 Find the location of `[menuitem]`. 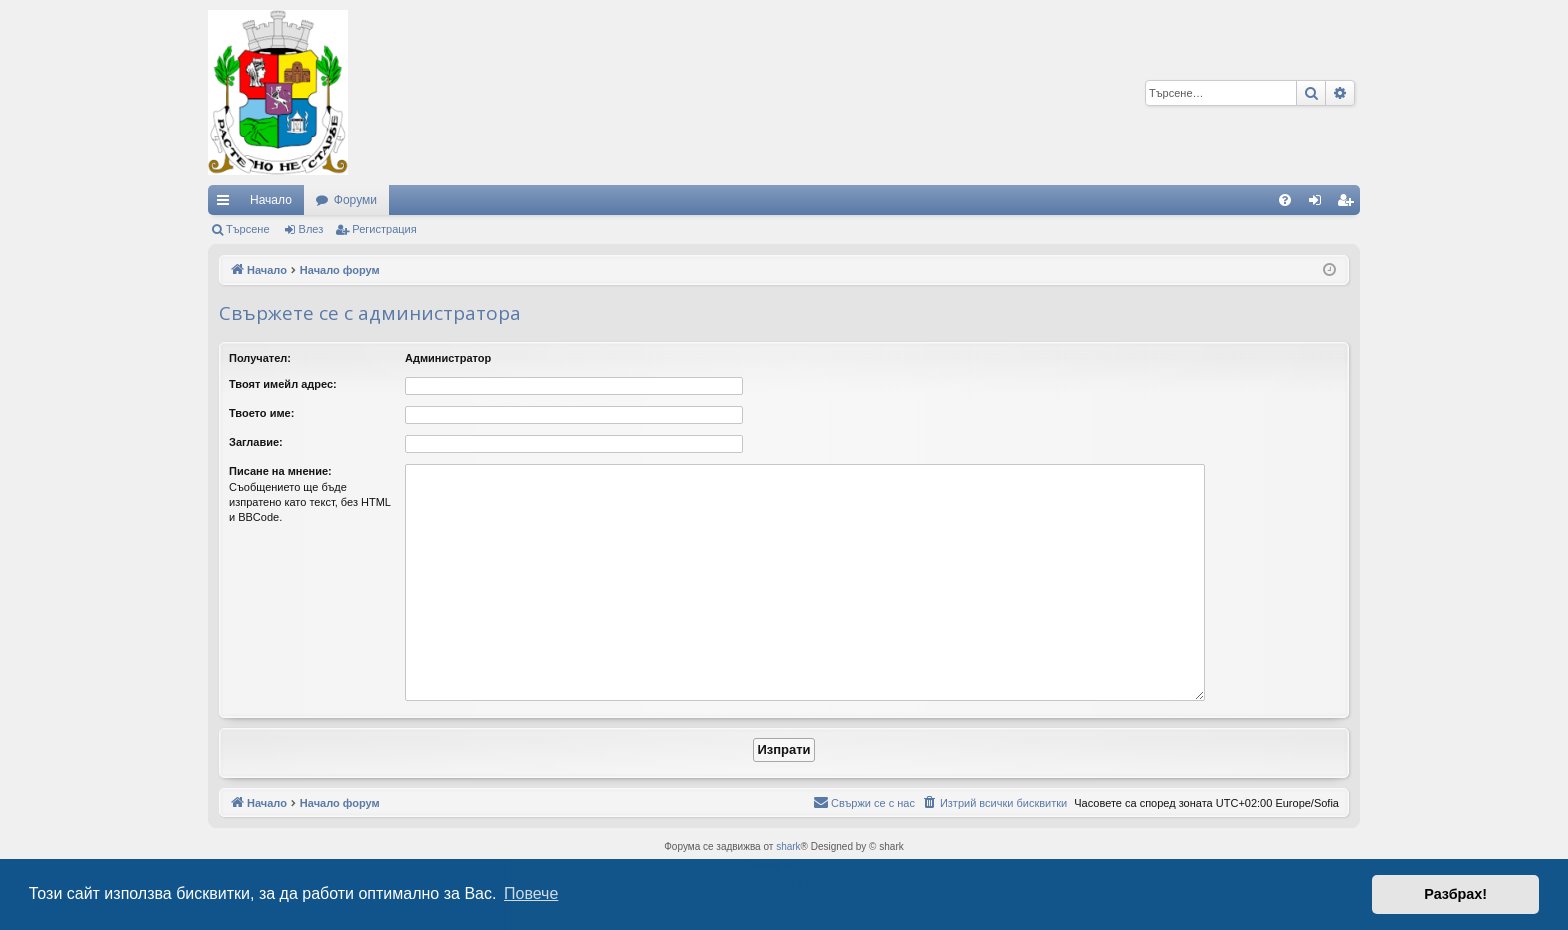

[menuitem] is located at coordinates (1285, 200).